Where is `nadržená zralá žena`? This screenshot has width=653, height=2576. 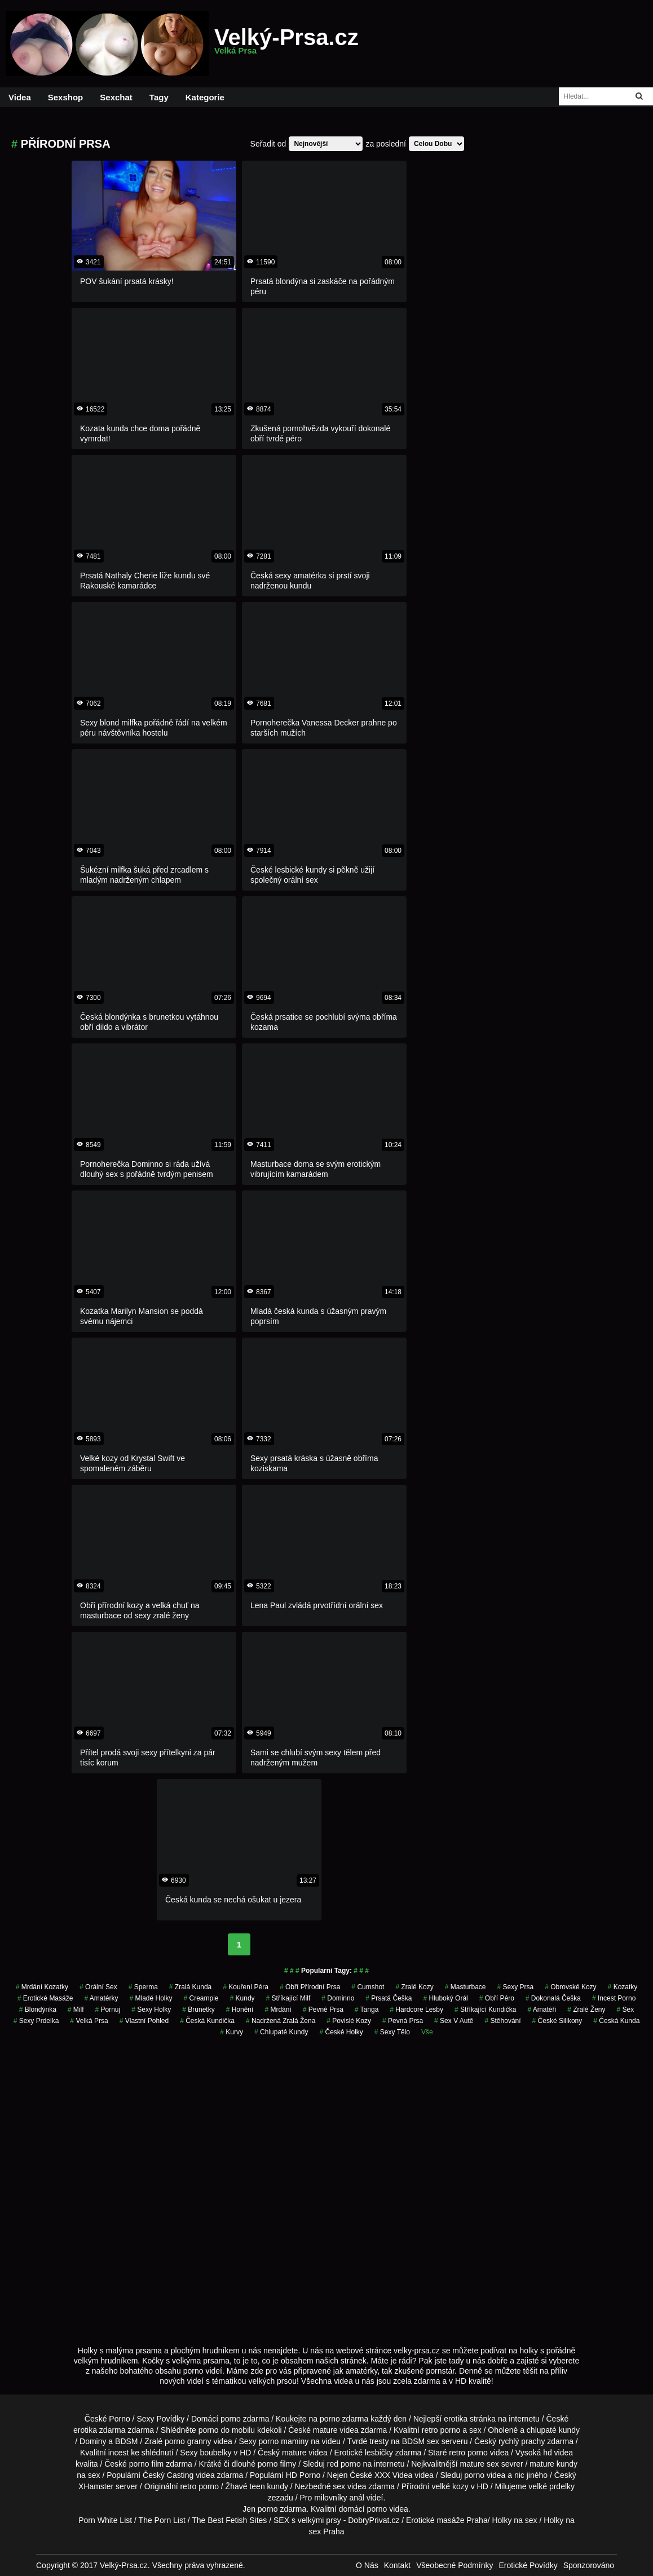 nadržená zralá žena is located at coordinates (280, 2021).